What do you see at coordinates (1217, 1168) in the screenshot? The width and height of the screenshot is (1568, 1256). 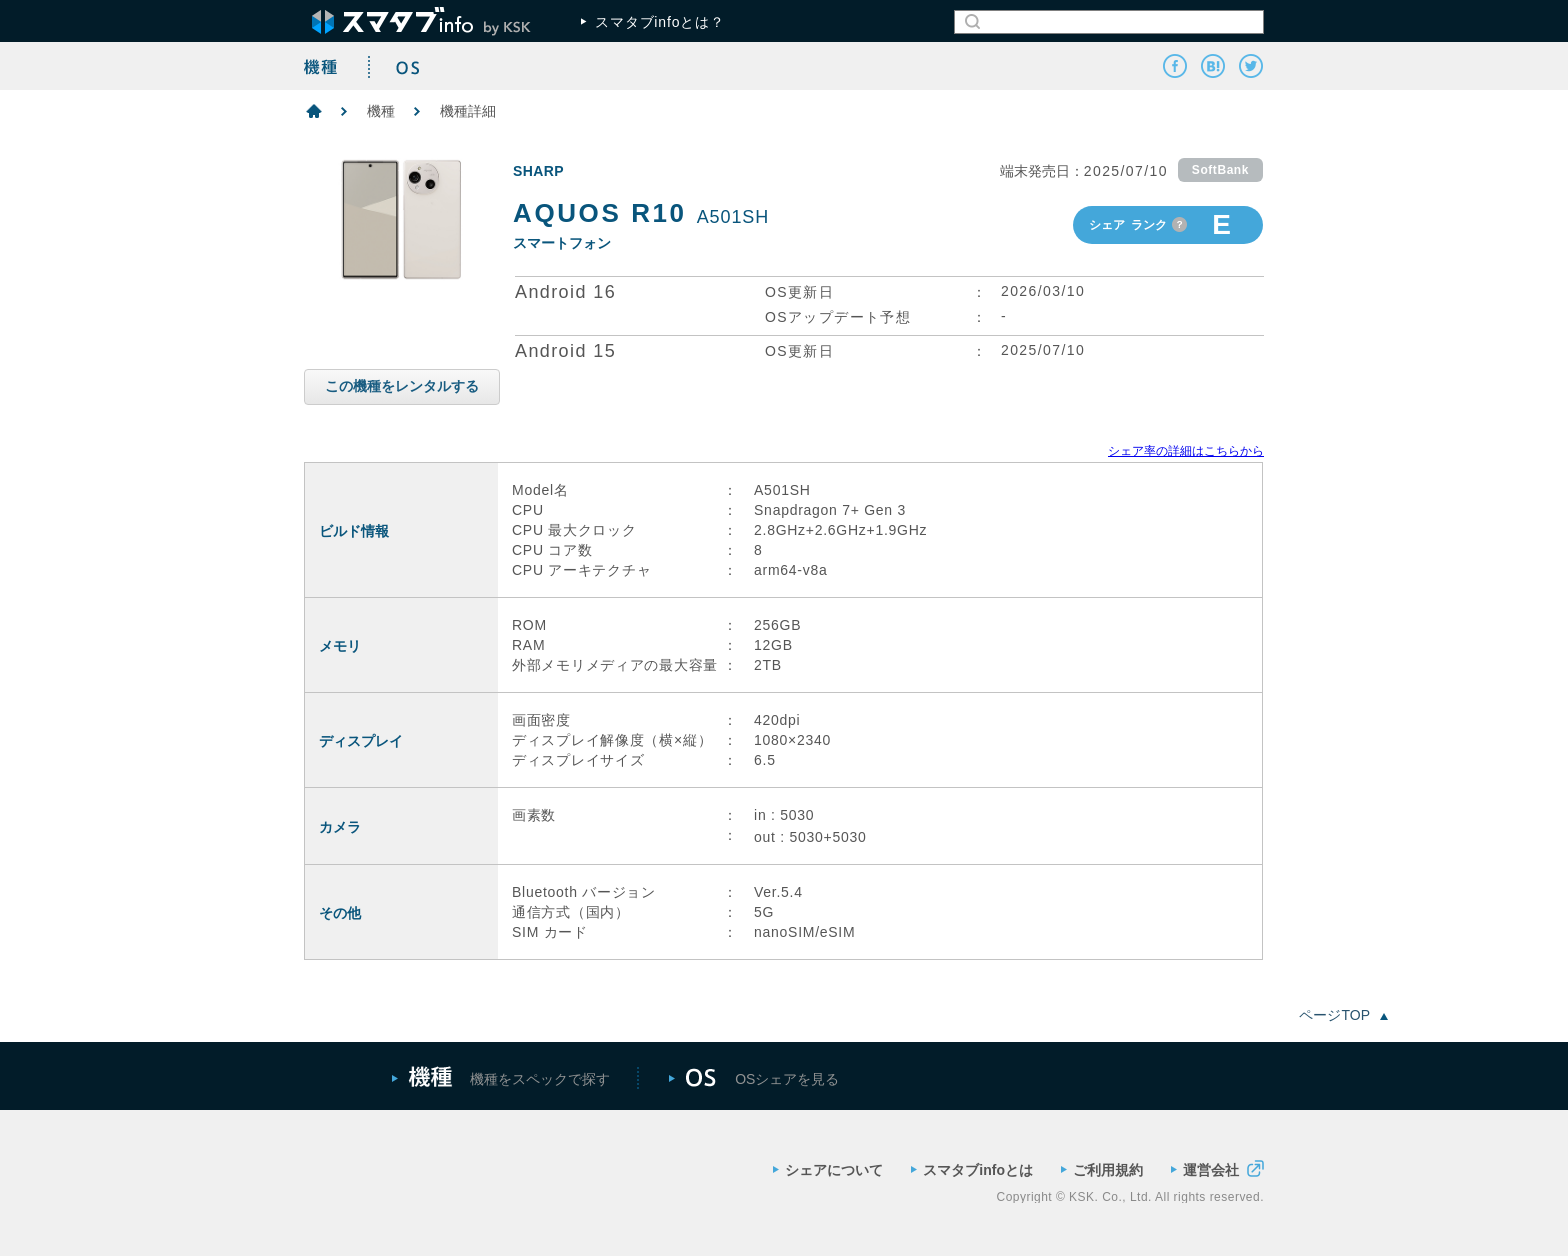 I see `運営会社` at bounding box center [1217, 1168].